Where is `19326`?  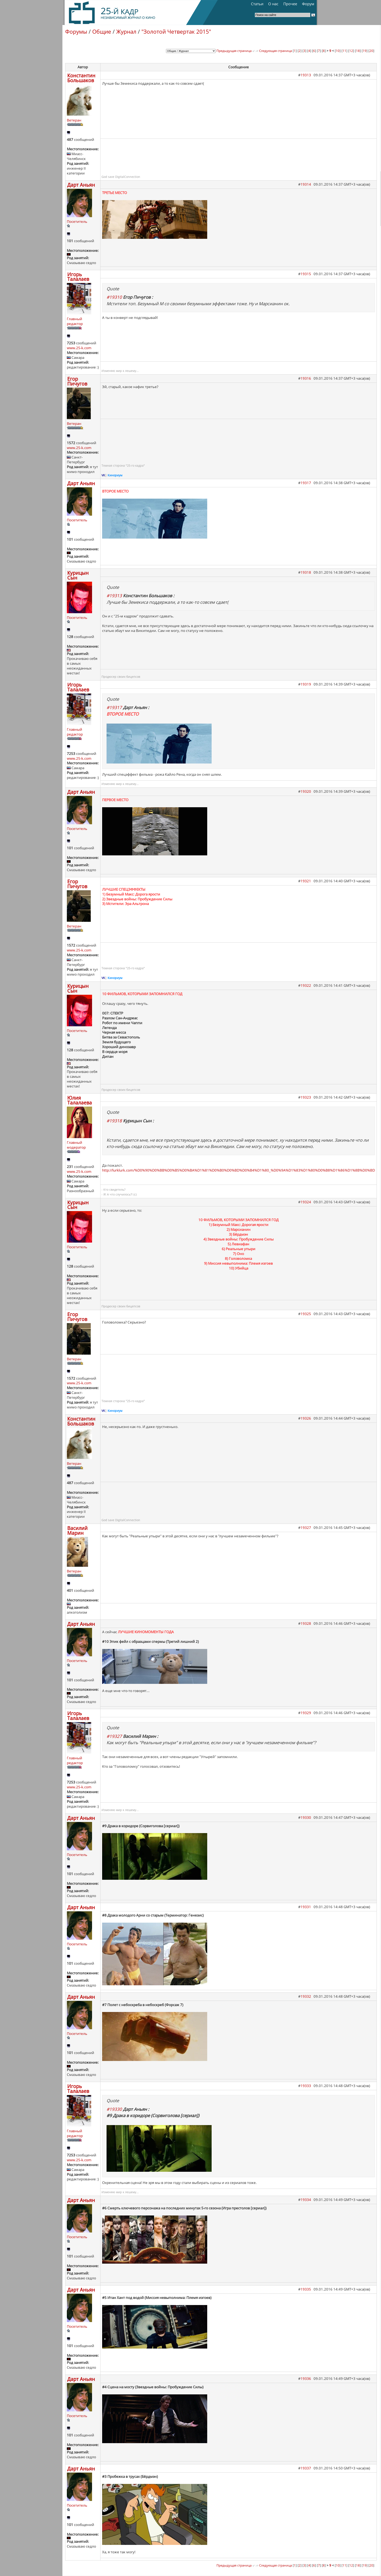
19326 is located at coordinates (306, 1418).